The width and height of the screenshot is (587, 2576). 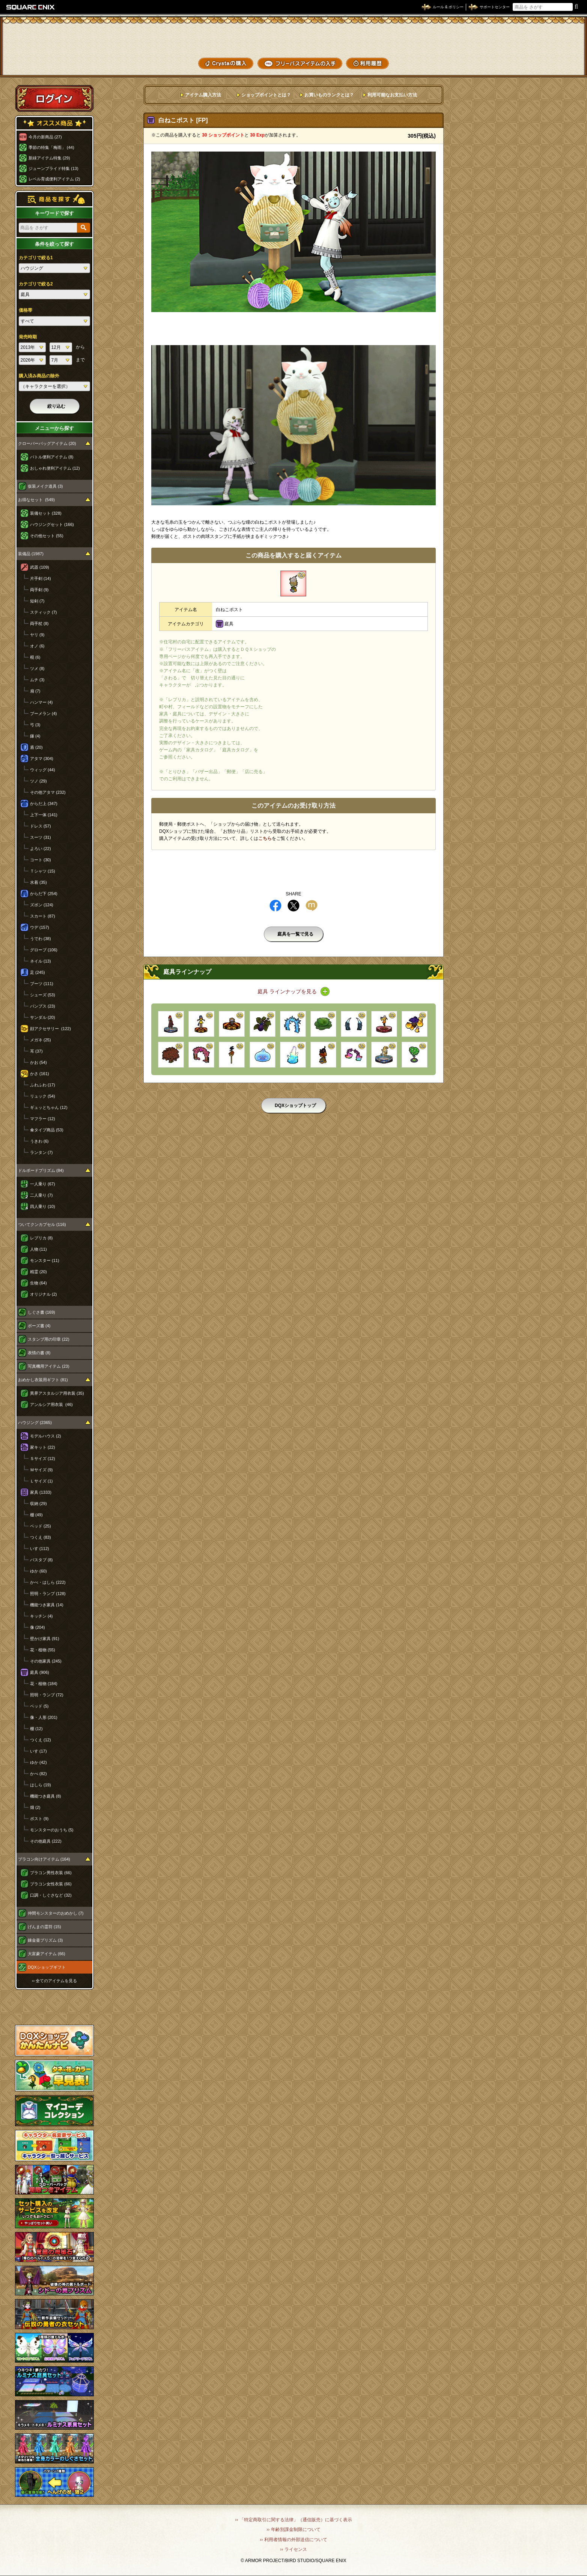 I want to click on 仲間モンスターのおめかし (7), so click(x=56, y=1913).